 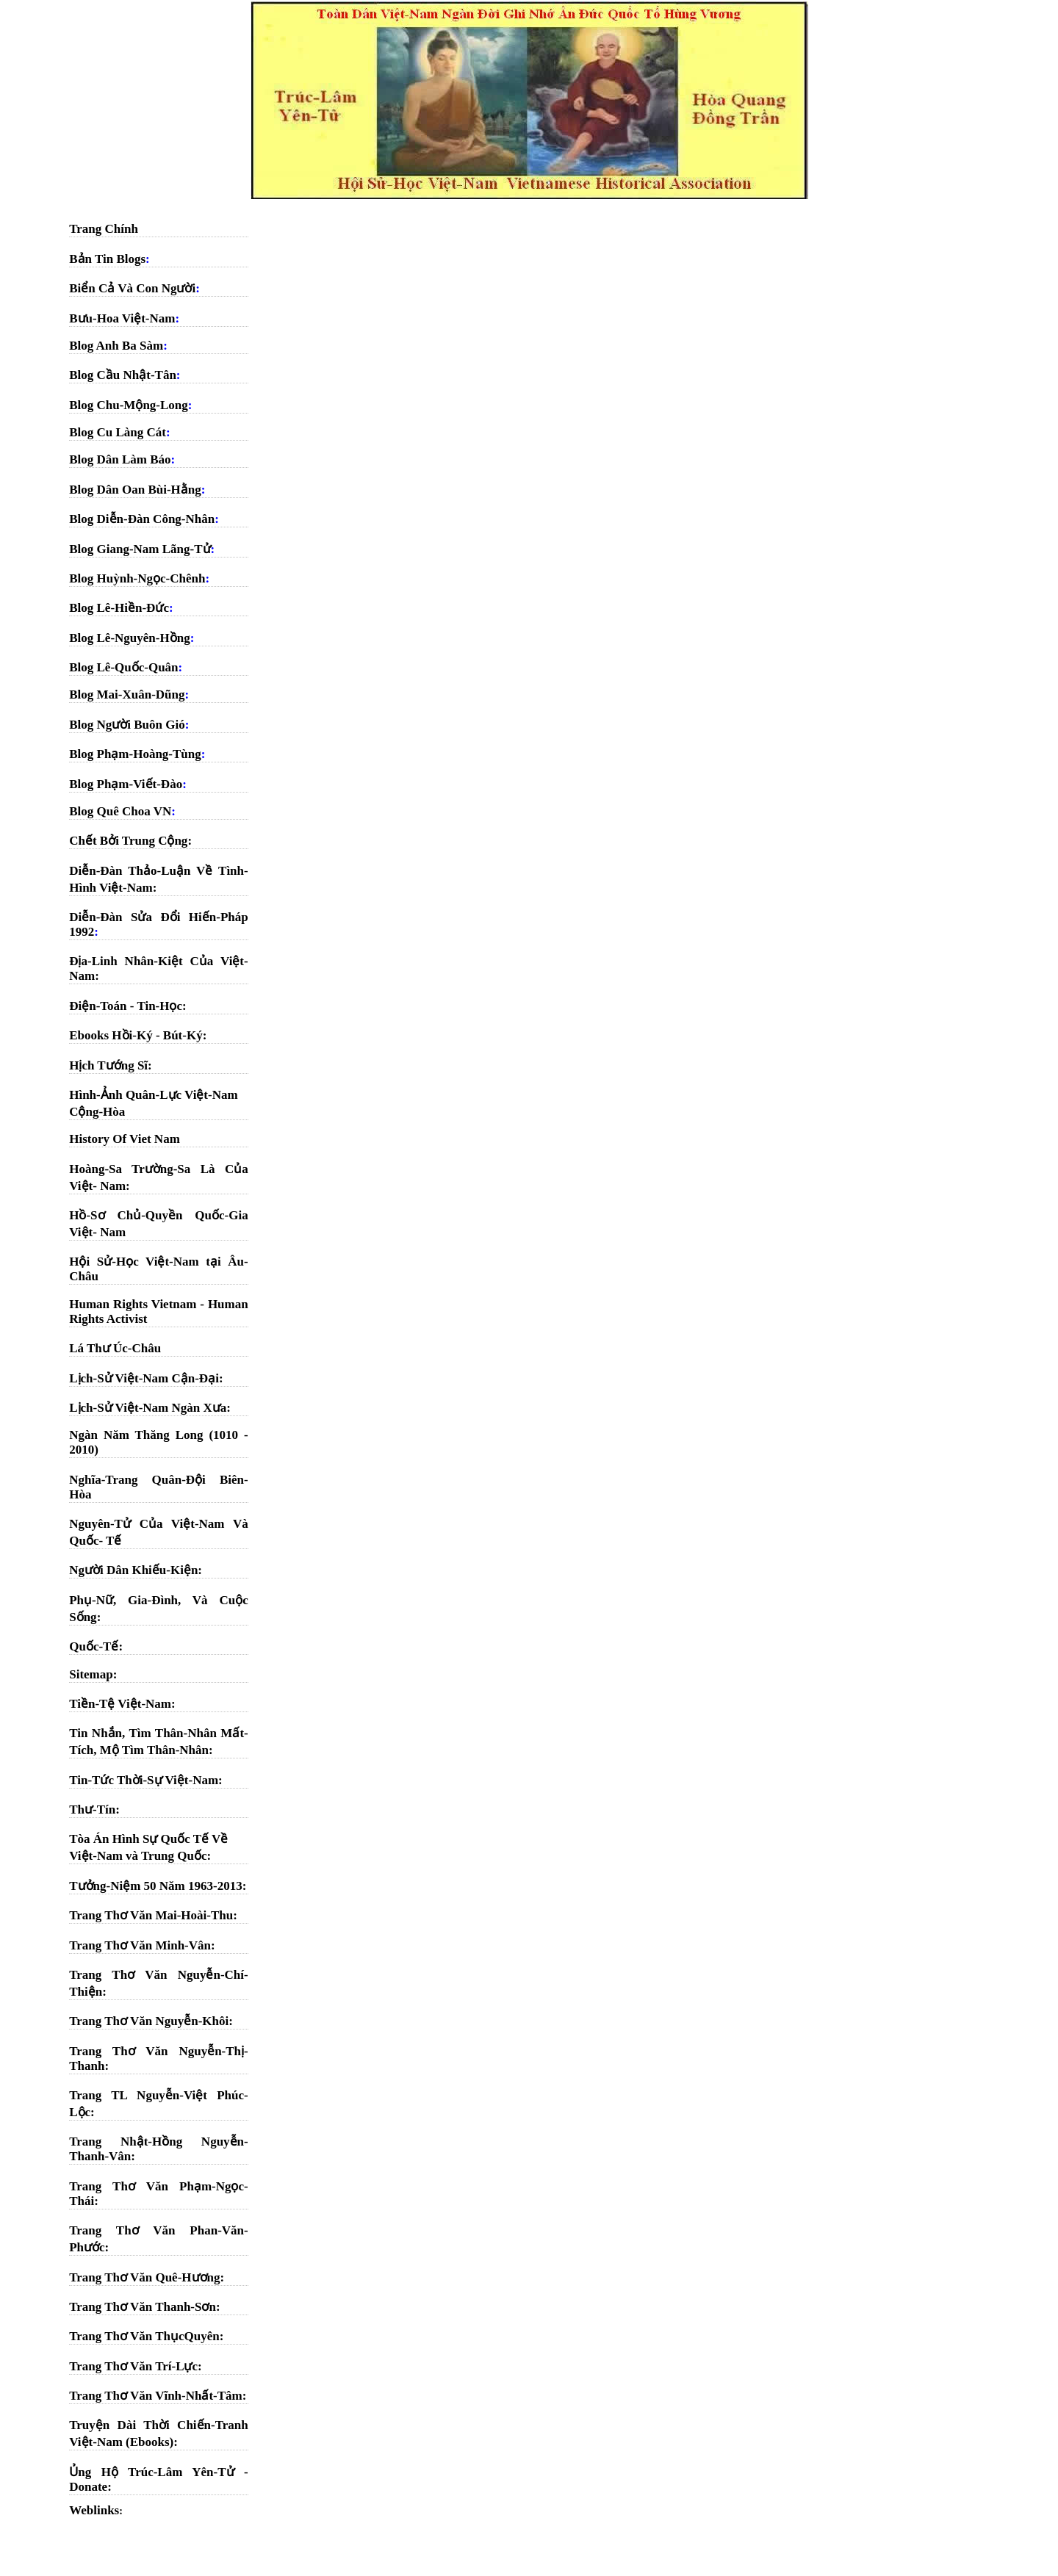 What do you see at coordinates (91, 1674) in the screenshot?
I see `Sitemap` at bounding box center [91, 1674].